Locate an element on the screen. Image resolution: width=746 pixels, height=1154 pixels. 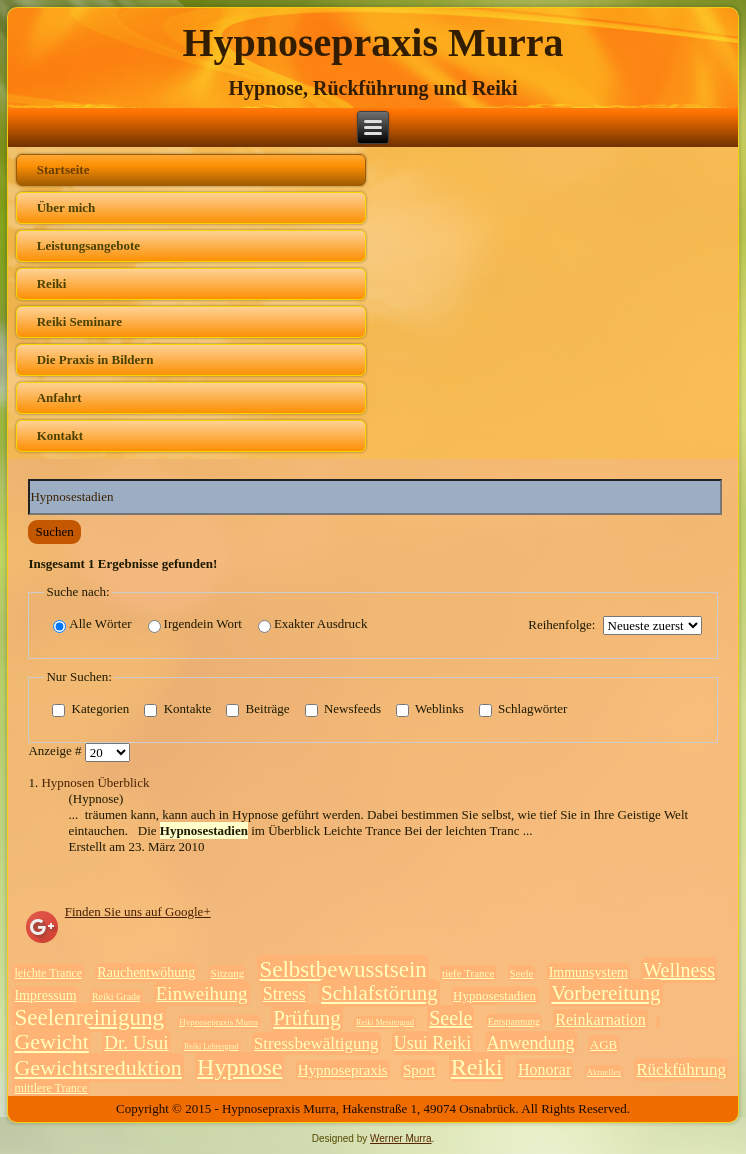
Reiki Seminare is located at coordinates (79, 321).